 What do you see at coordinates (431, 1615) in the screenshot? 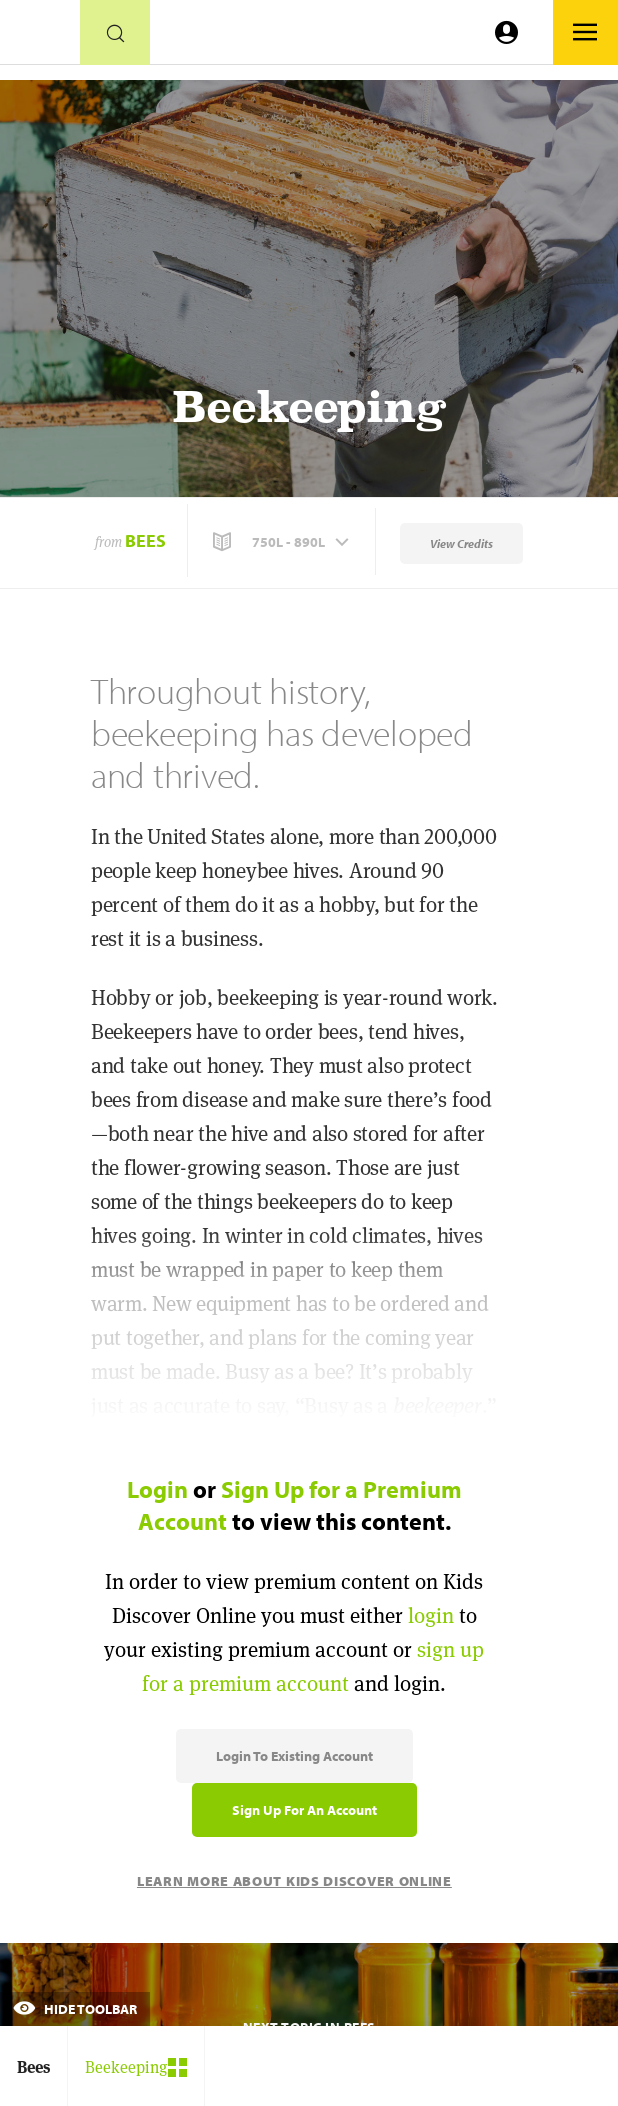
I see `login` at bounding box center [431, 1615].